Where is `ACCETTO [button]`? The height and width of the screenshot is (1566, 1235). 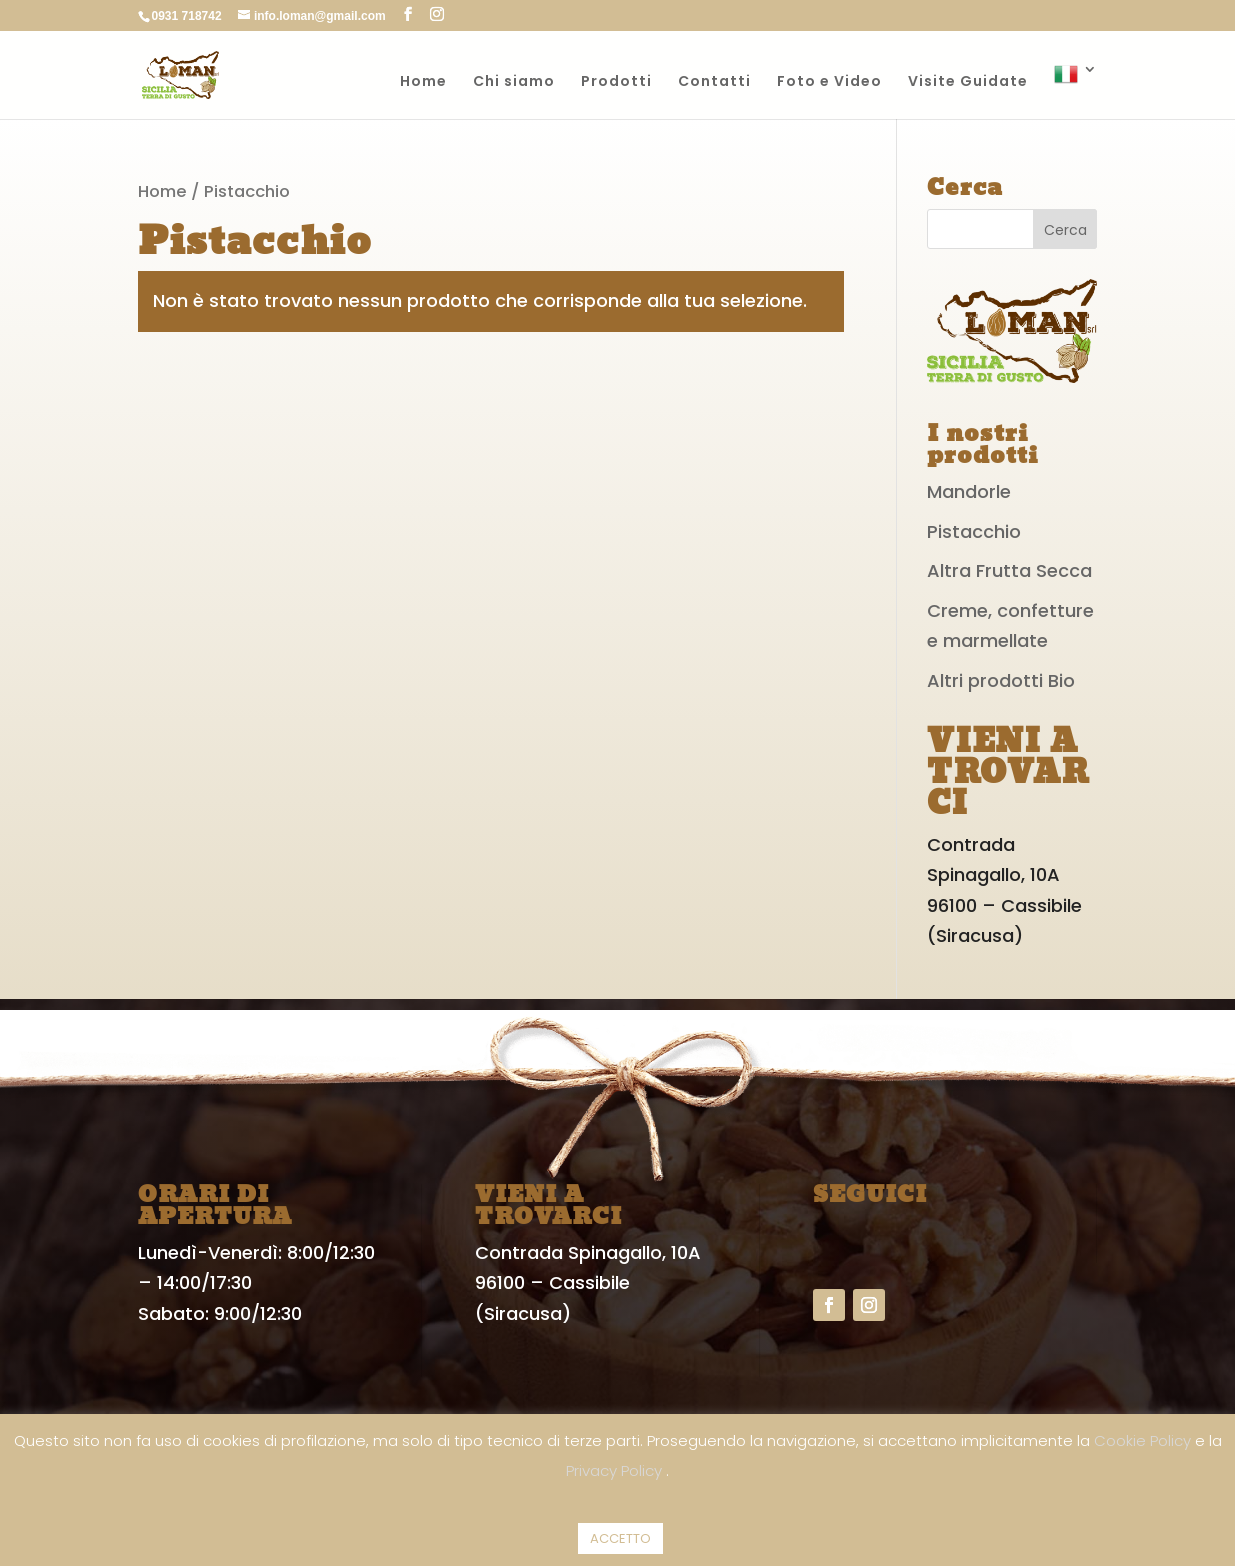
ACCETTO [button] is located at coordinates (620, 1538).